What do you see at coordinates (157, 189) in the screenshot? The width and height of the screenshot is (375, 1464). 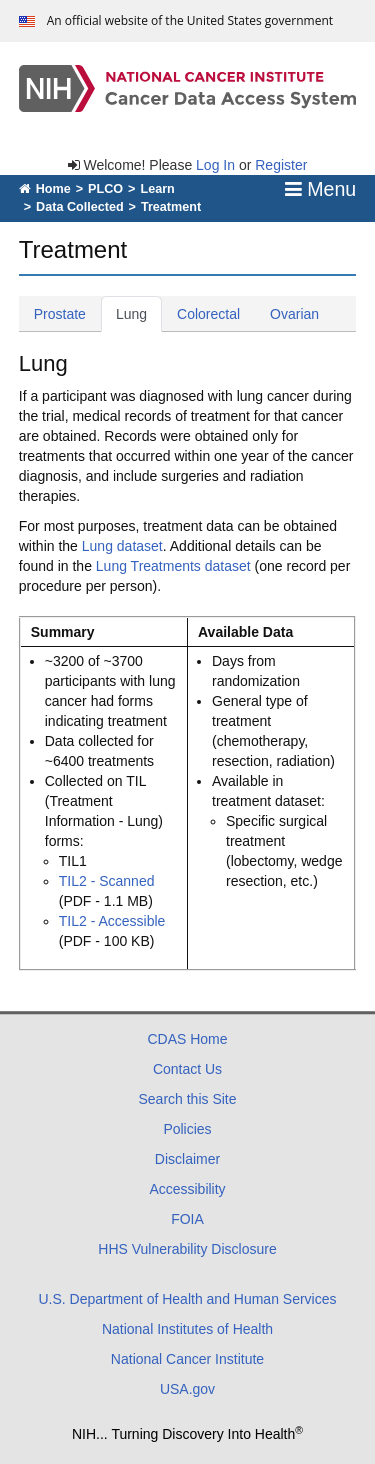 I see `Learn` at bounding box center [157, 189].